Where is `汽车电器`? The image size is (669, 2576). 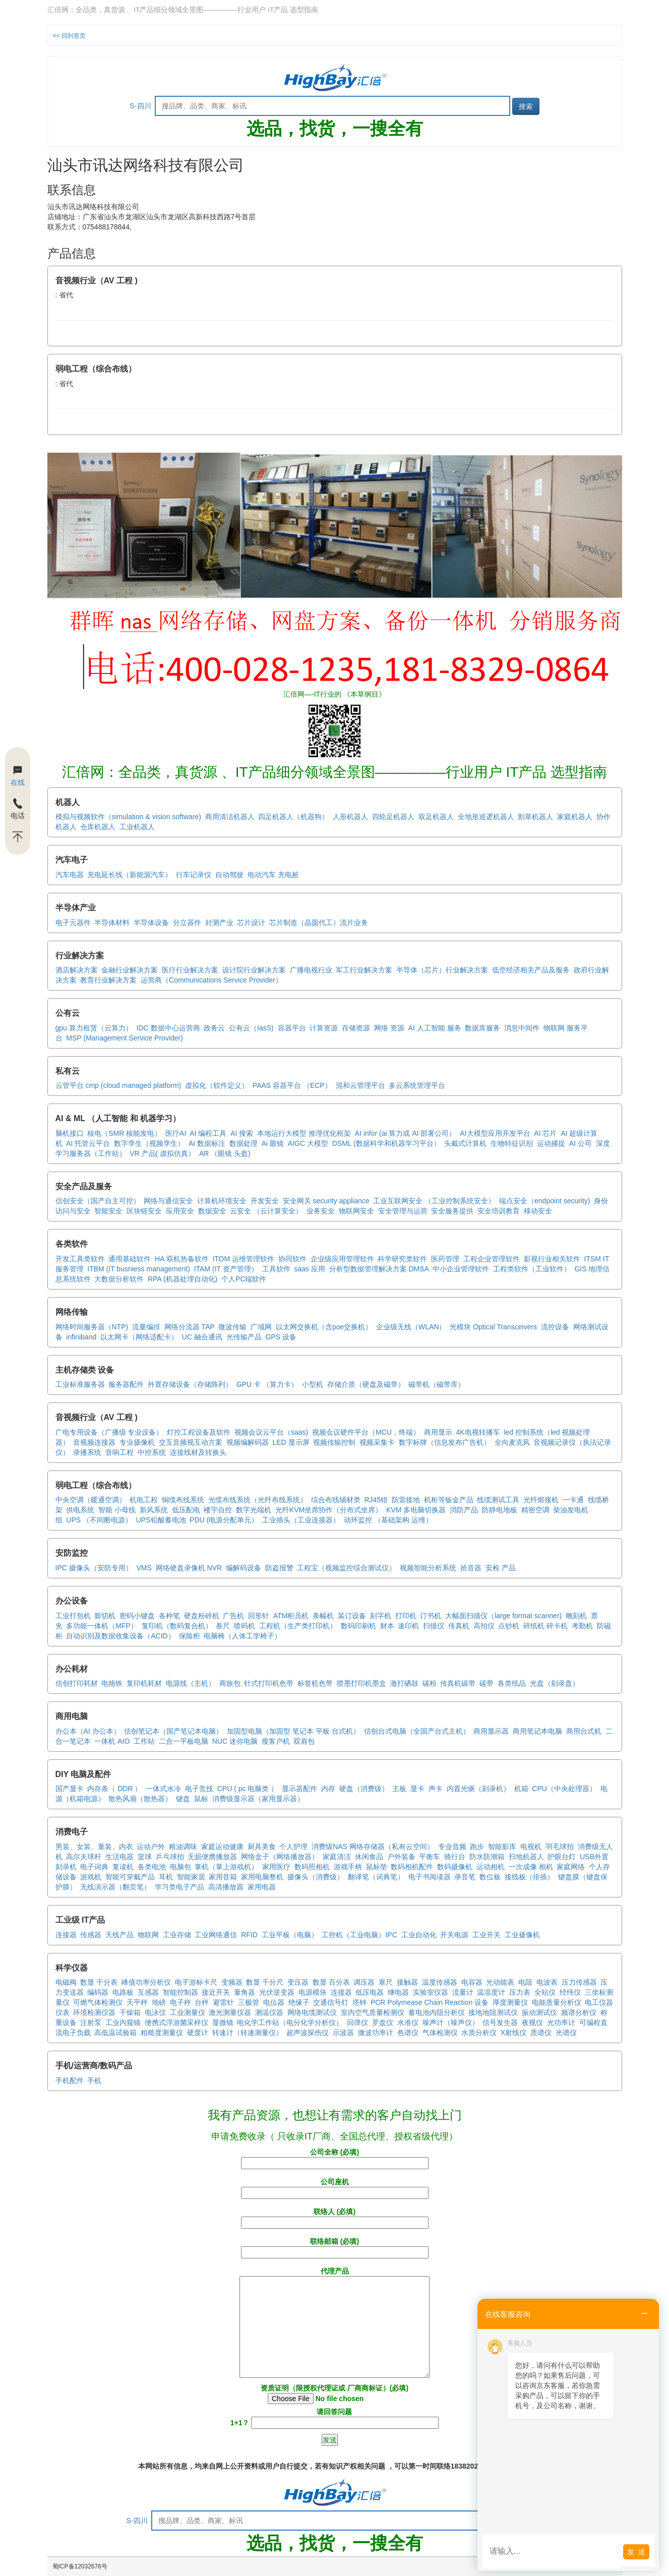
汽车电器 is located at coordinates (69, 875).